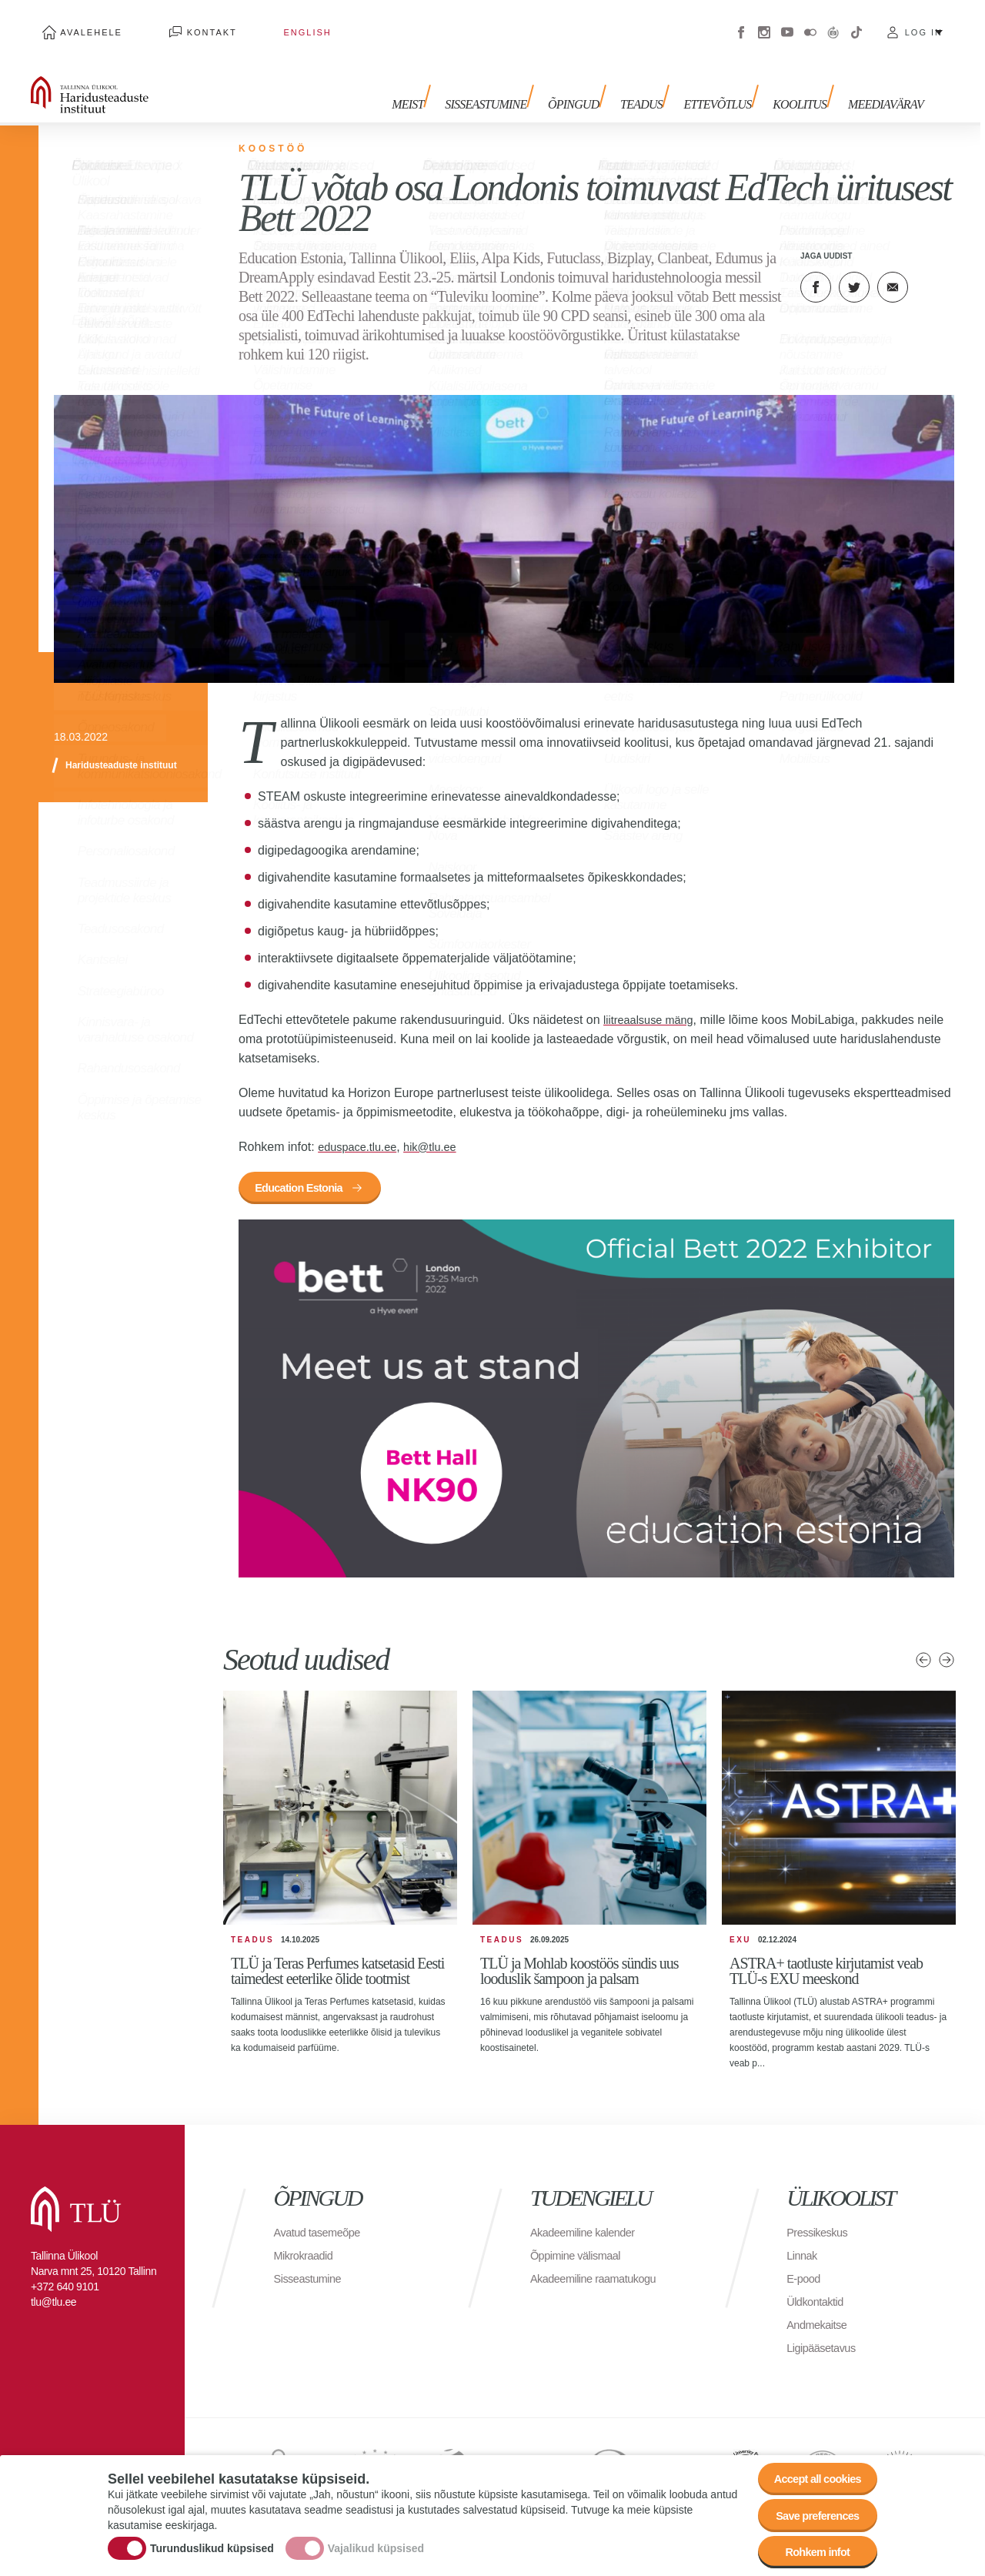 This screenshot has height=2576, width=985. I want to click on Meediavärav, so click(885, 82).